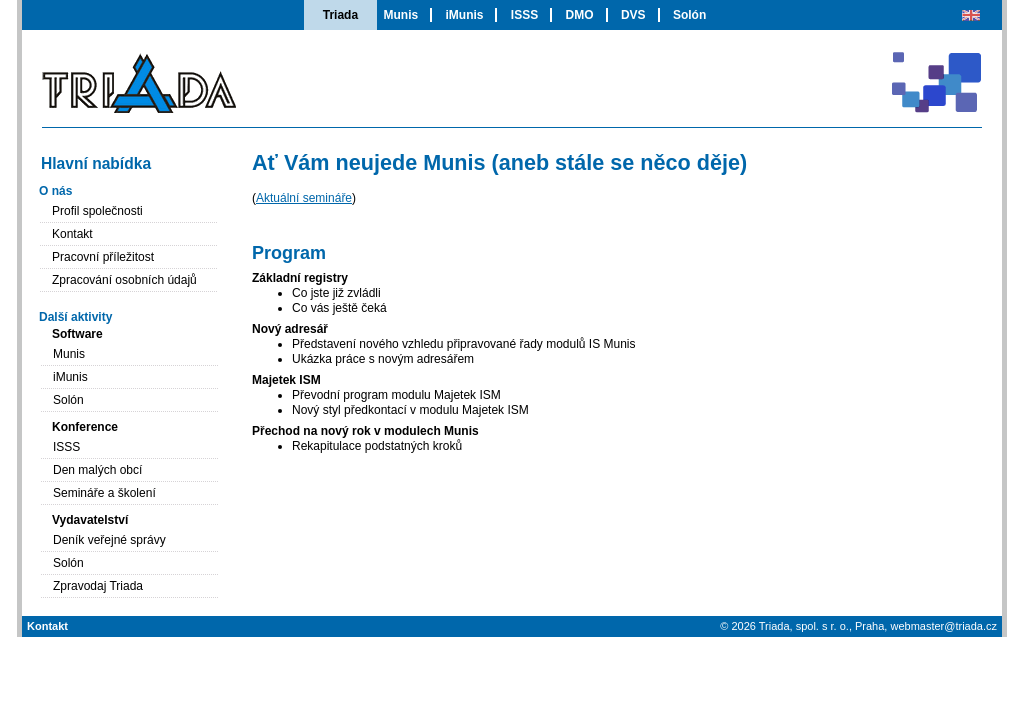  Describe the element at coordinates (97, 211) in the screenshot. I see `Profil společnosti` at that location.